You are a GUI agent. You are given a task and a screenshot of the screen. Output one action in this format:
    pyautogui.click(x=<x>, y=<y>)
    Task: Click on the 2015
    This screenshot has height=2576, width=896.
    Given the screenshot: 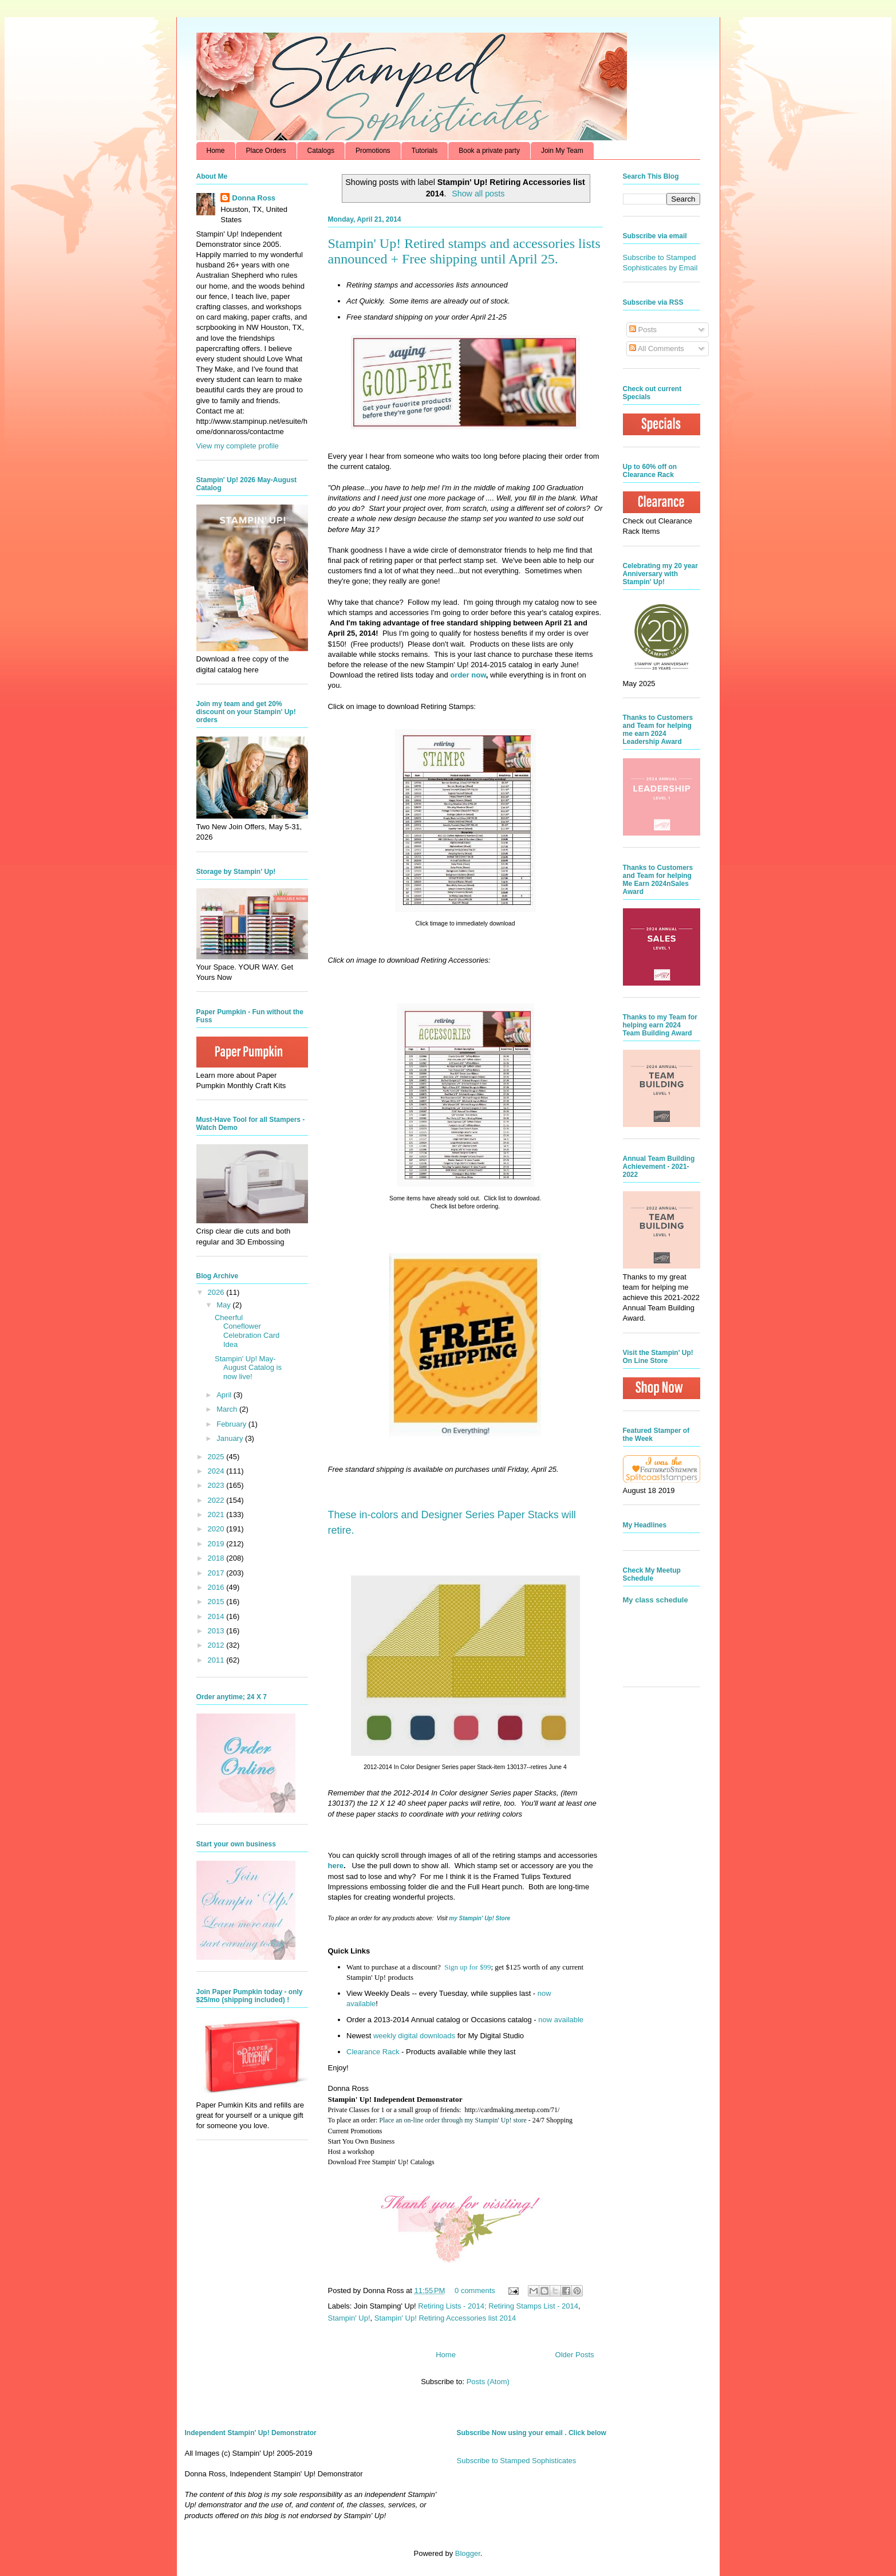 What is the action you would take?
    pyautogui.click(x=217, y=1601)
    